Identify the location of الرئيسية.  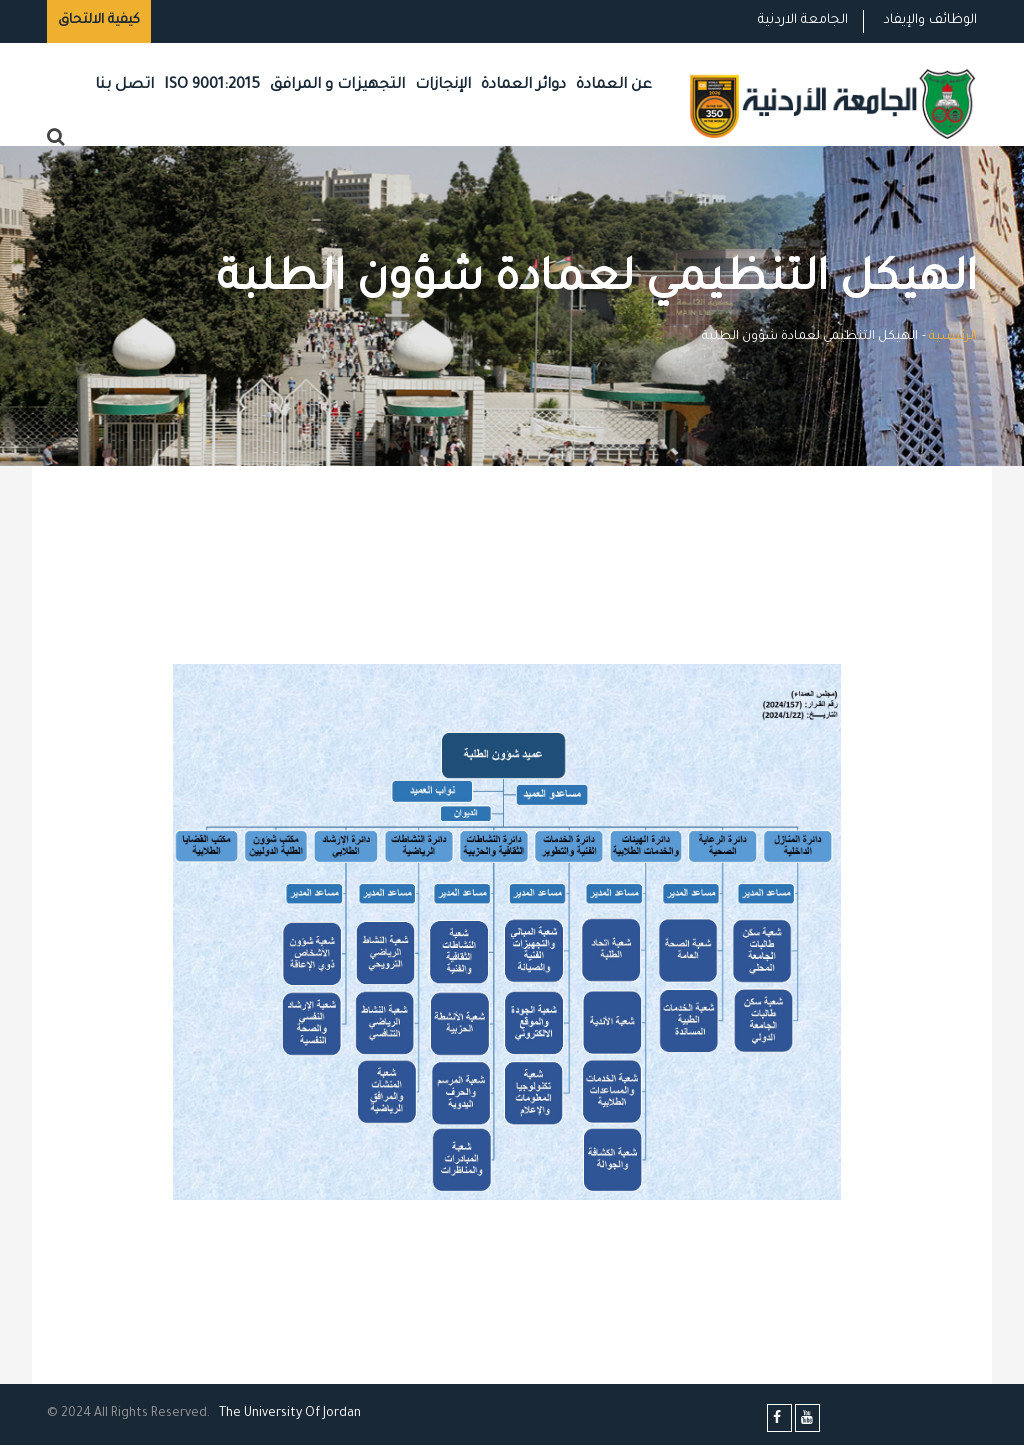
(953, 337).